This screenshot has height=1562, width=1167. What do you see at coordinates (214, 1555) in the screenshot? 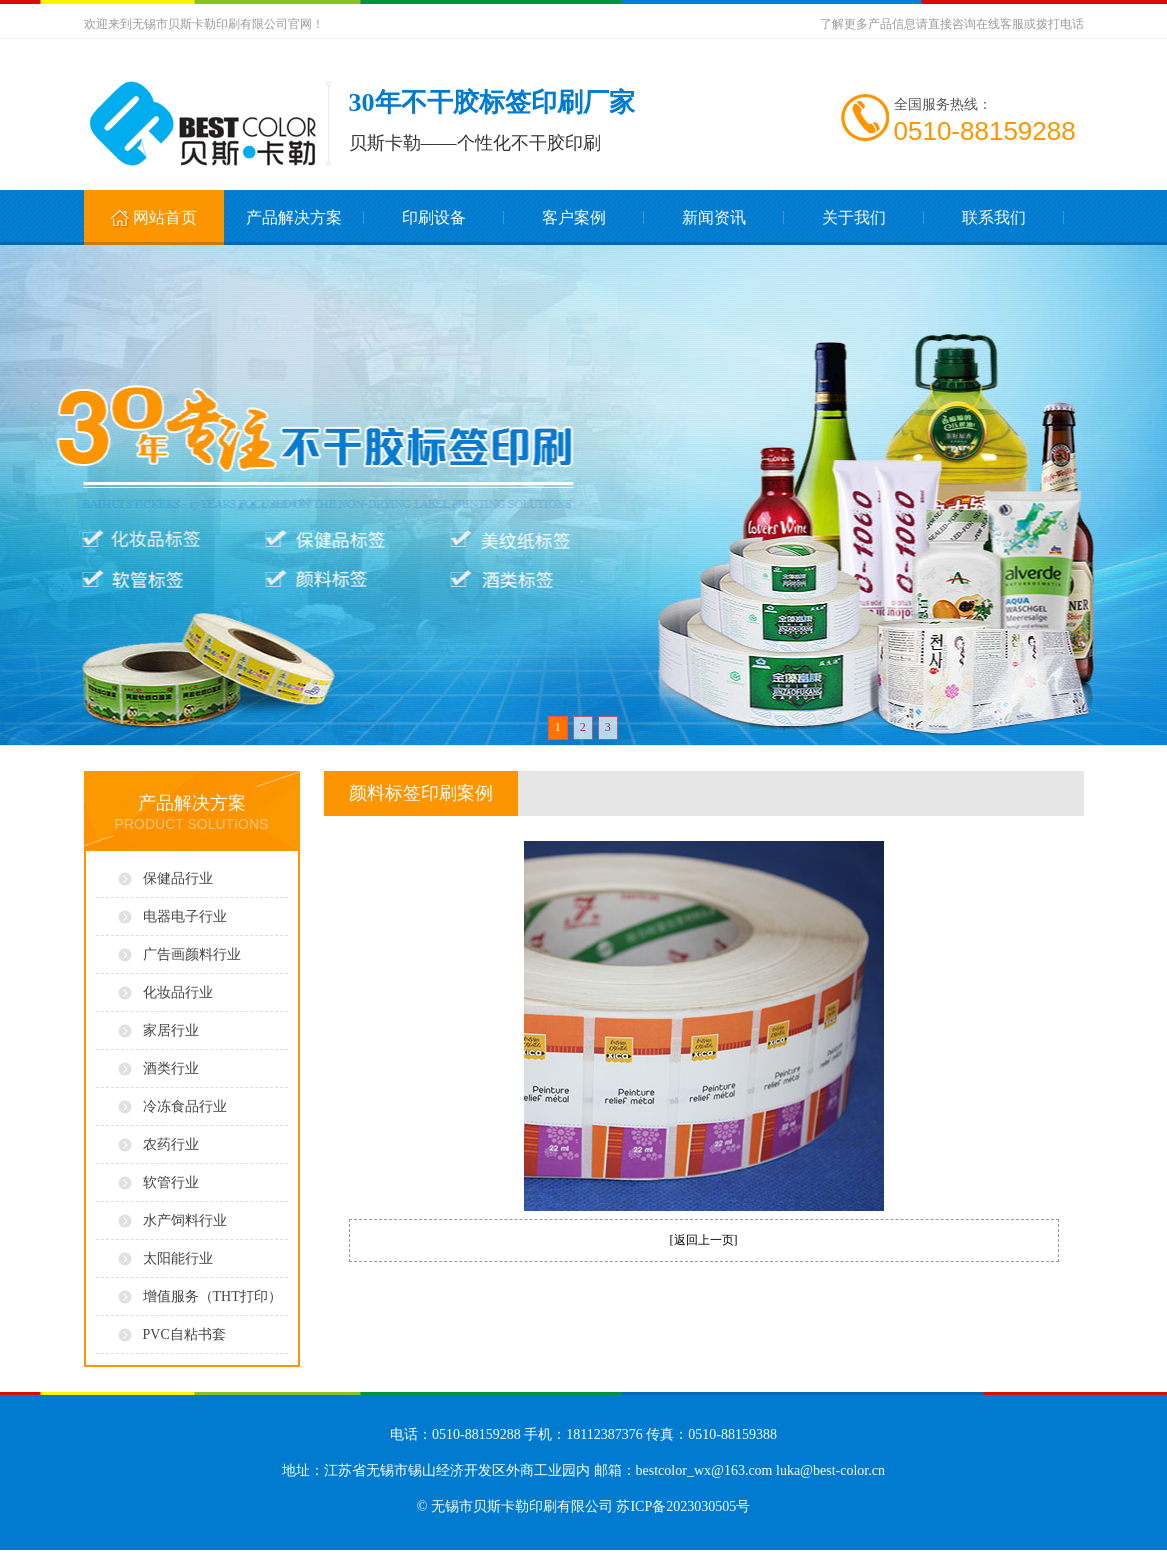
I see `无锡标牌印刷` at bounding box center [214, 1555].